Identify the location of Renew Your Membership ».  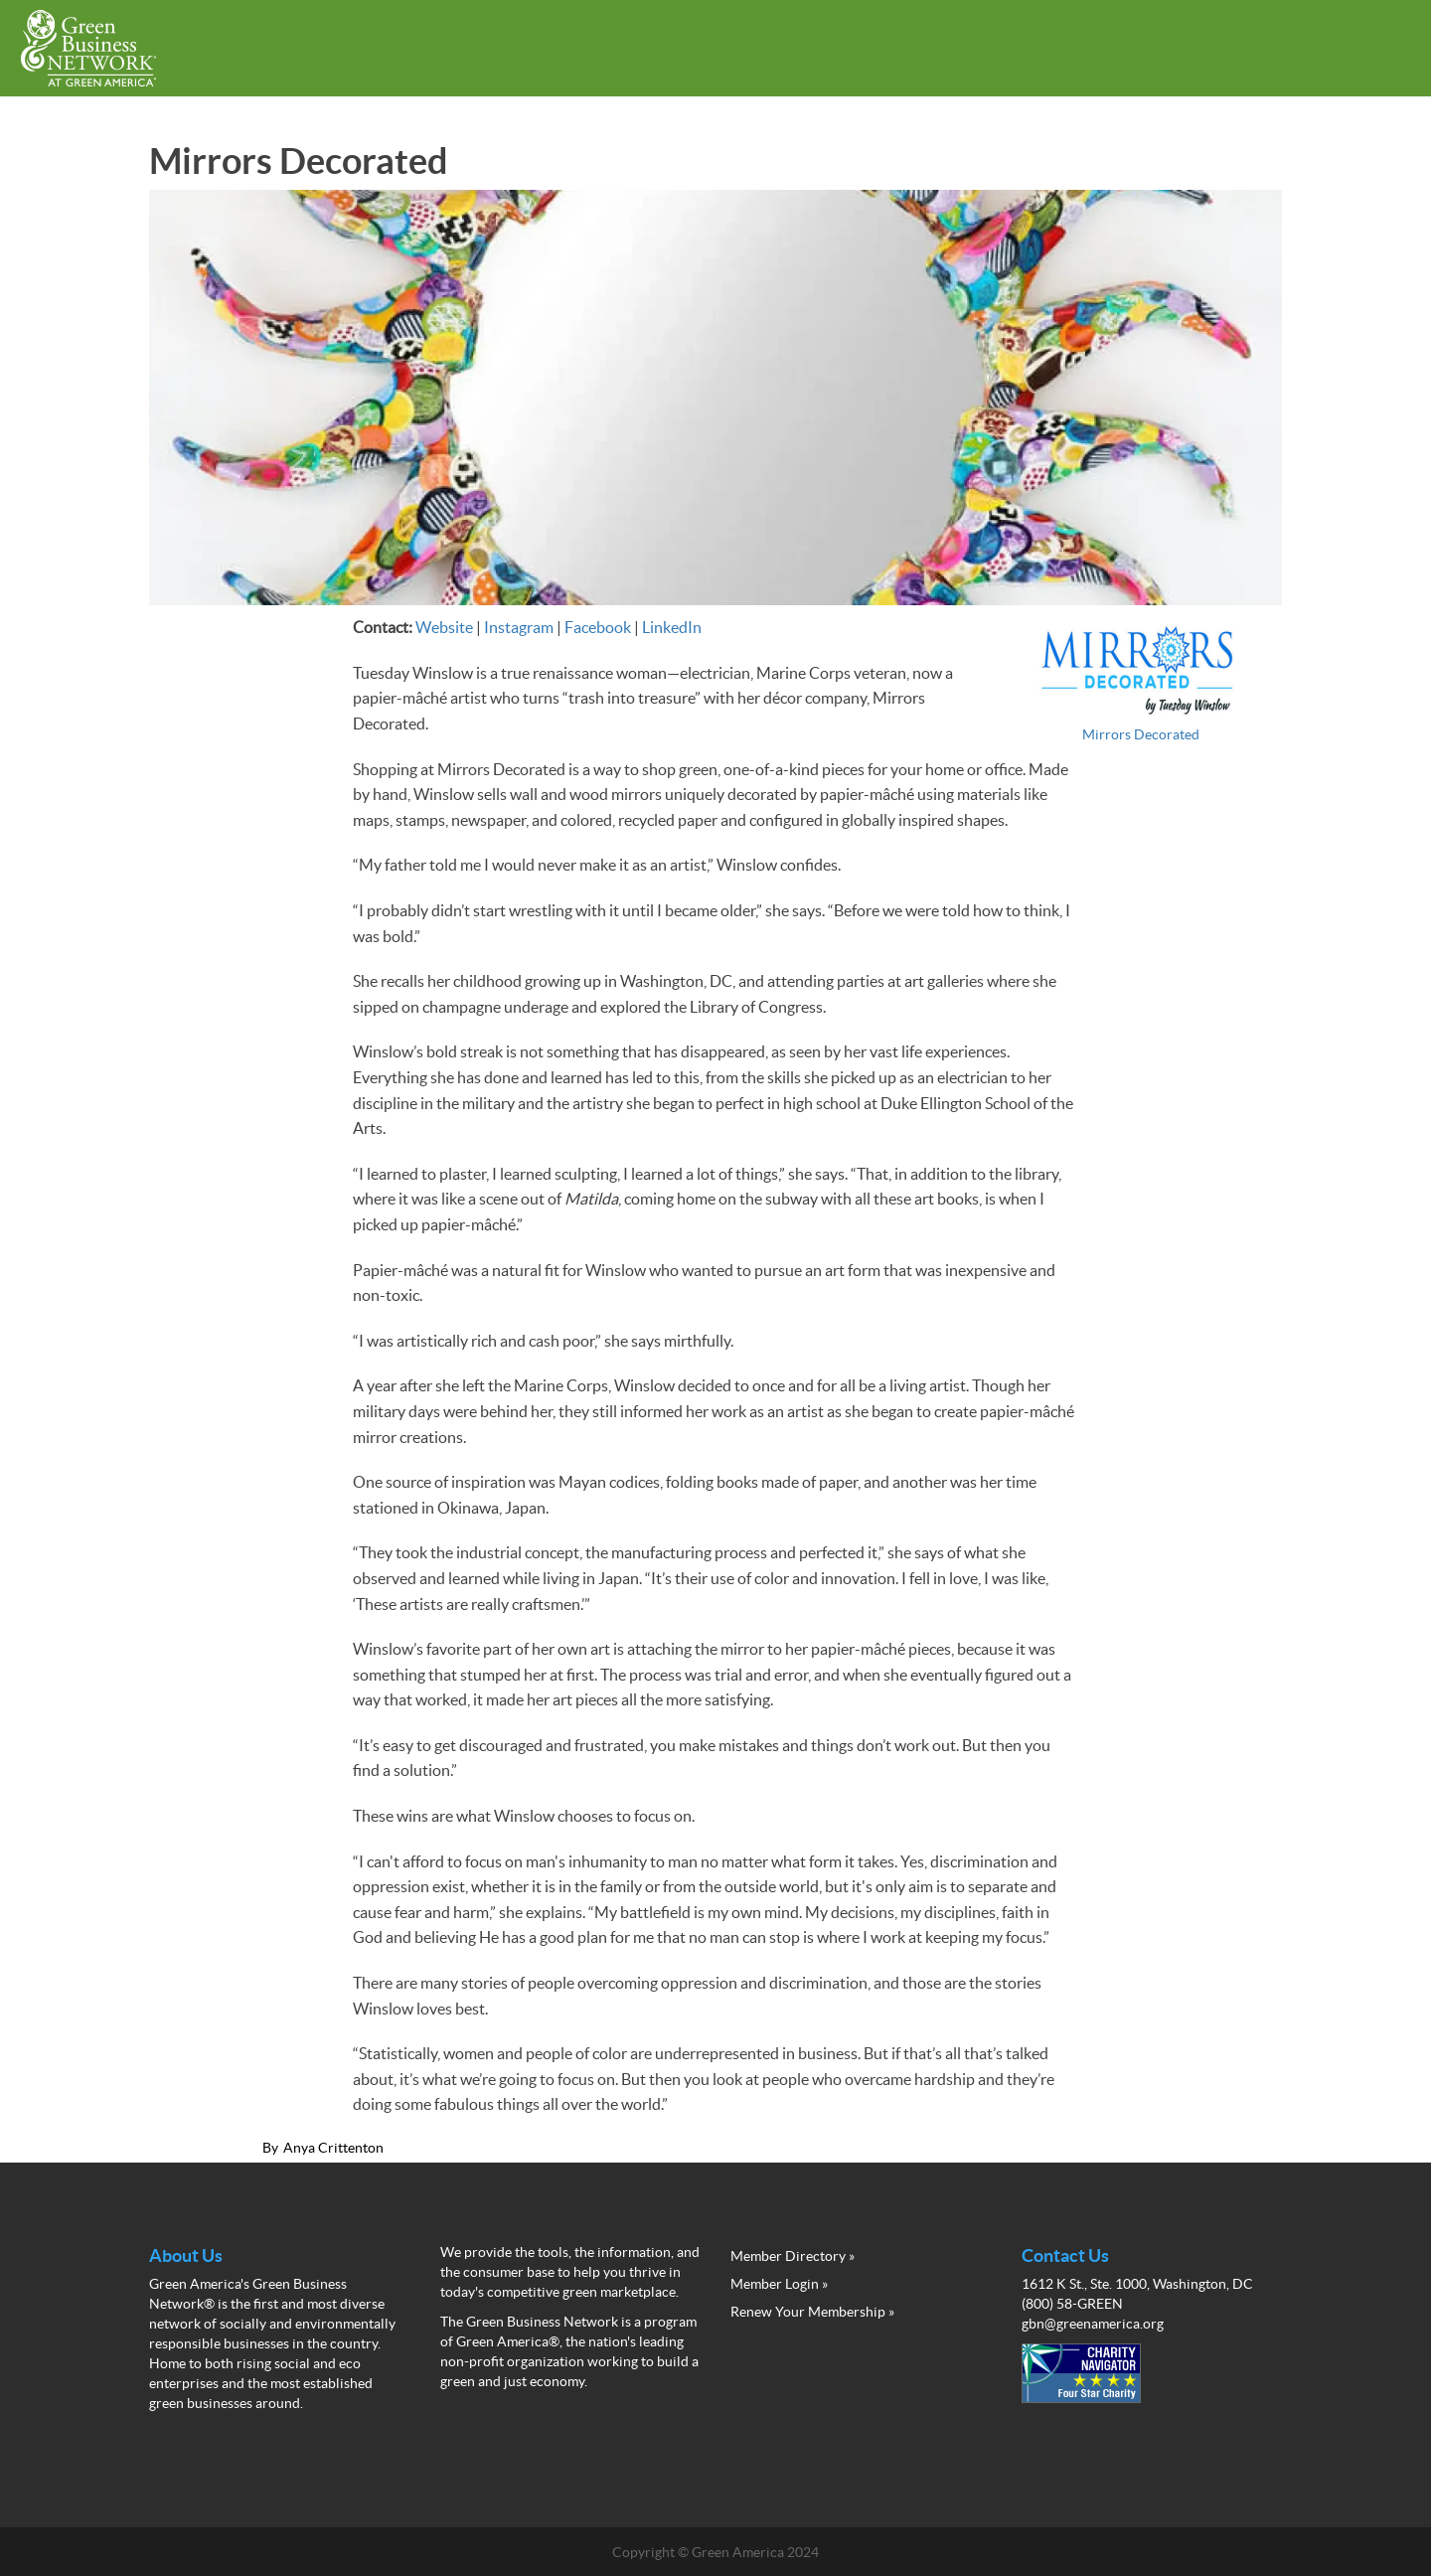
(812, 2312).